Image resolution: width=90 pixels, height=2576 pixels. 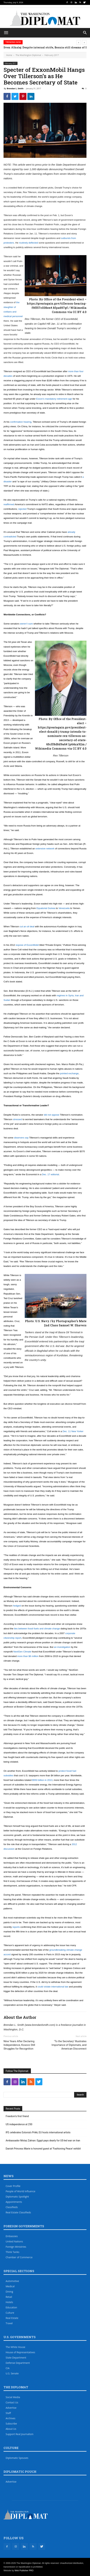 I want to click on Diplomatic Spotlight, so click(x=17, y=2196).